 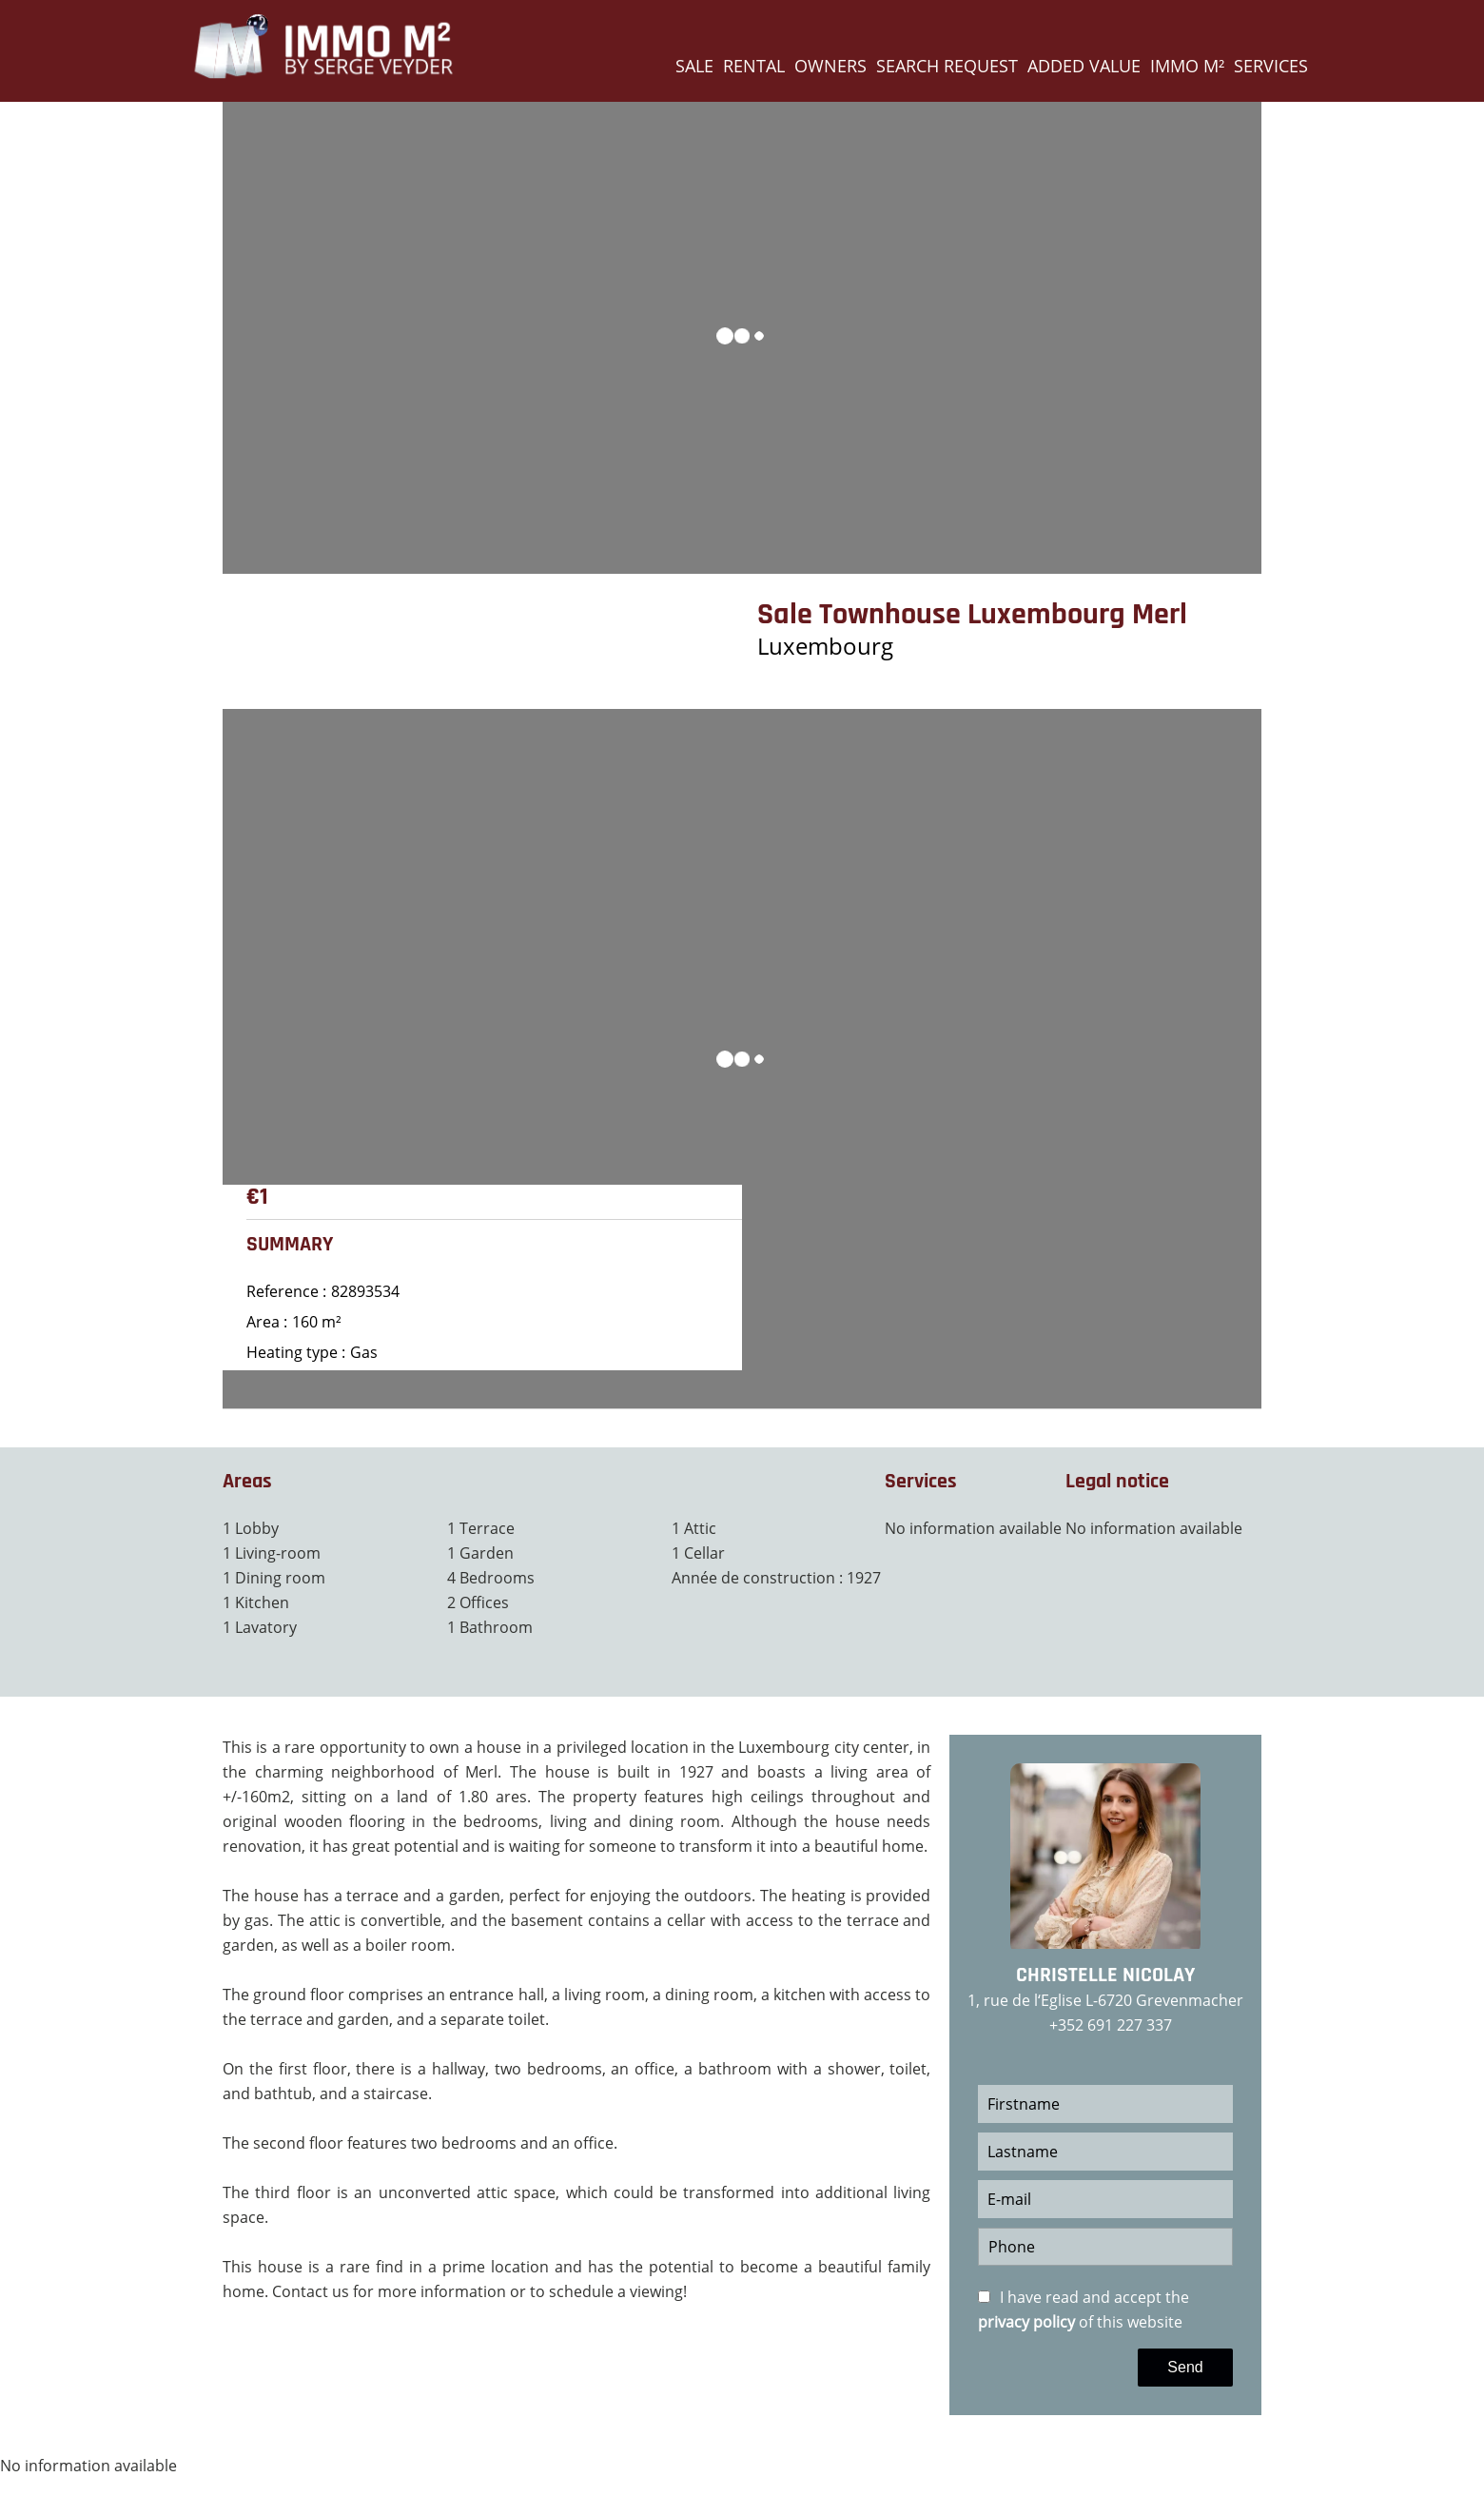 I want to click on privacy policy, so click(x=1026, y=2321).